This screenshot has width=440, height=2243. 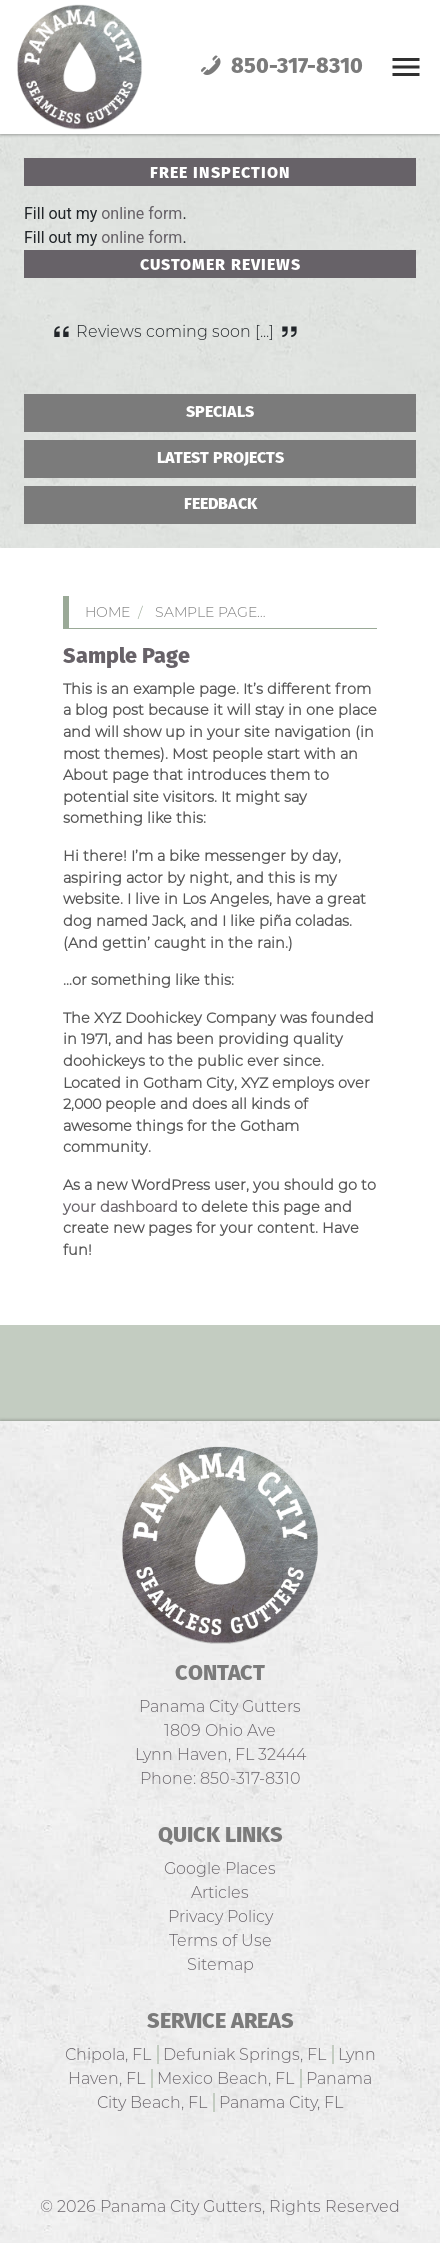 I want to click on Chipola, FL, so click(x=108, y=2054).